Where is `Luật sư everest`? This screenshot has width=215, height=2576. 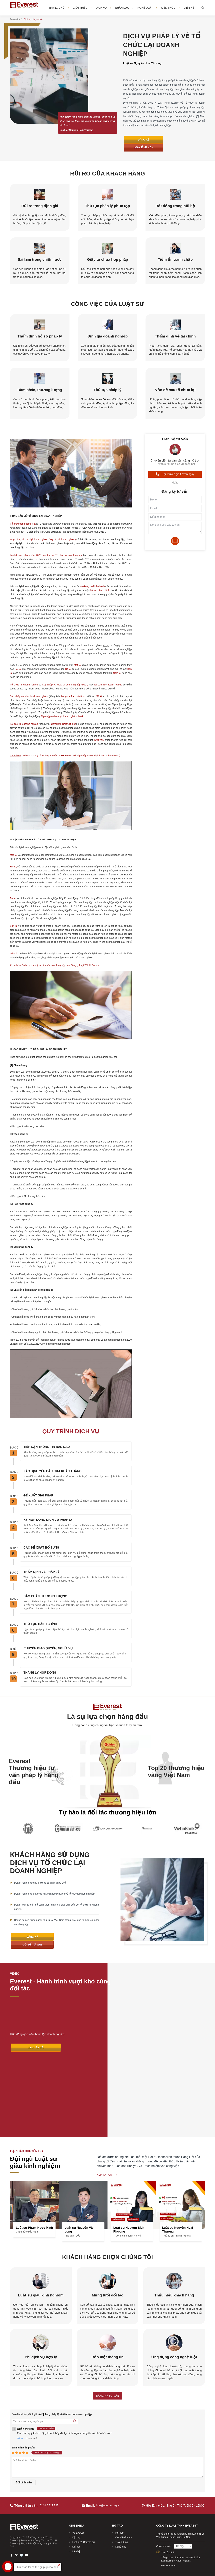
Luật sư everest is located at coordinates (32, 2487).